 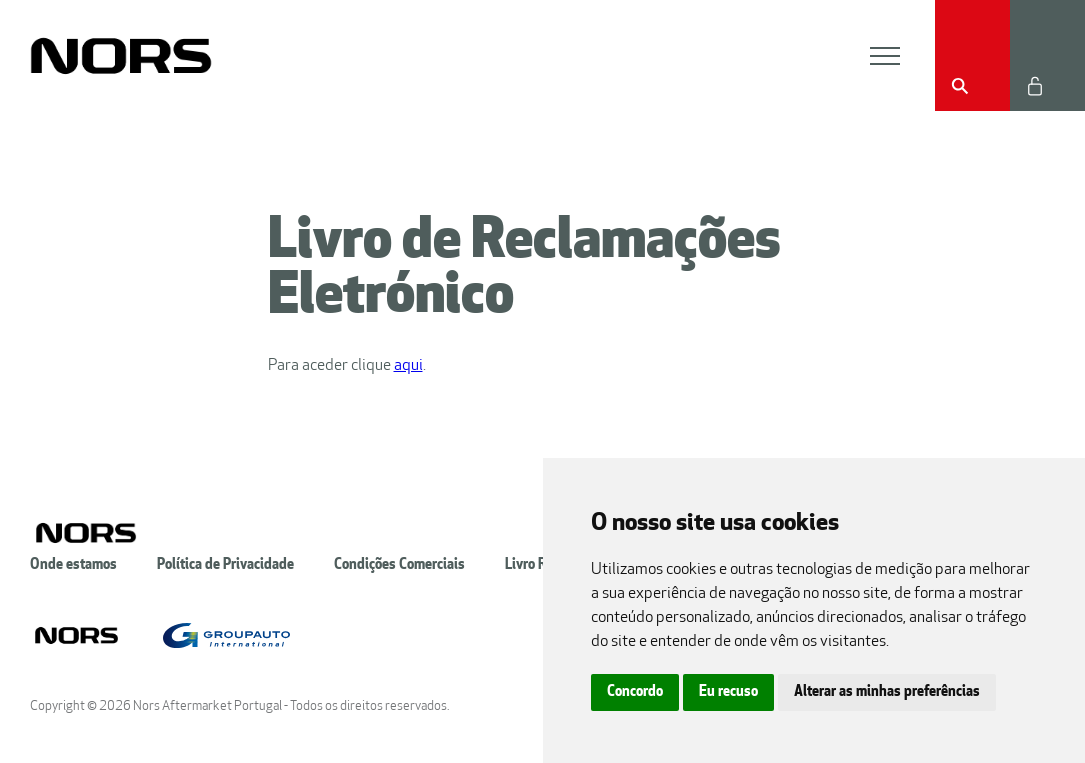 I want to click on Condições Comerciais, so click(x=399, y=565).